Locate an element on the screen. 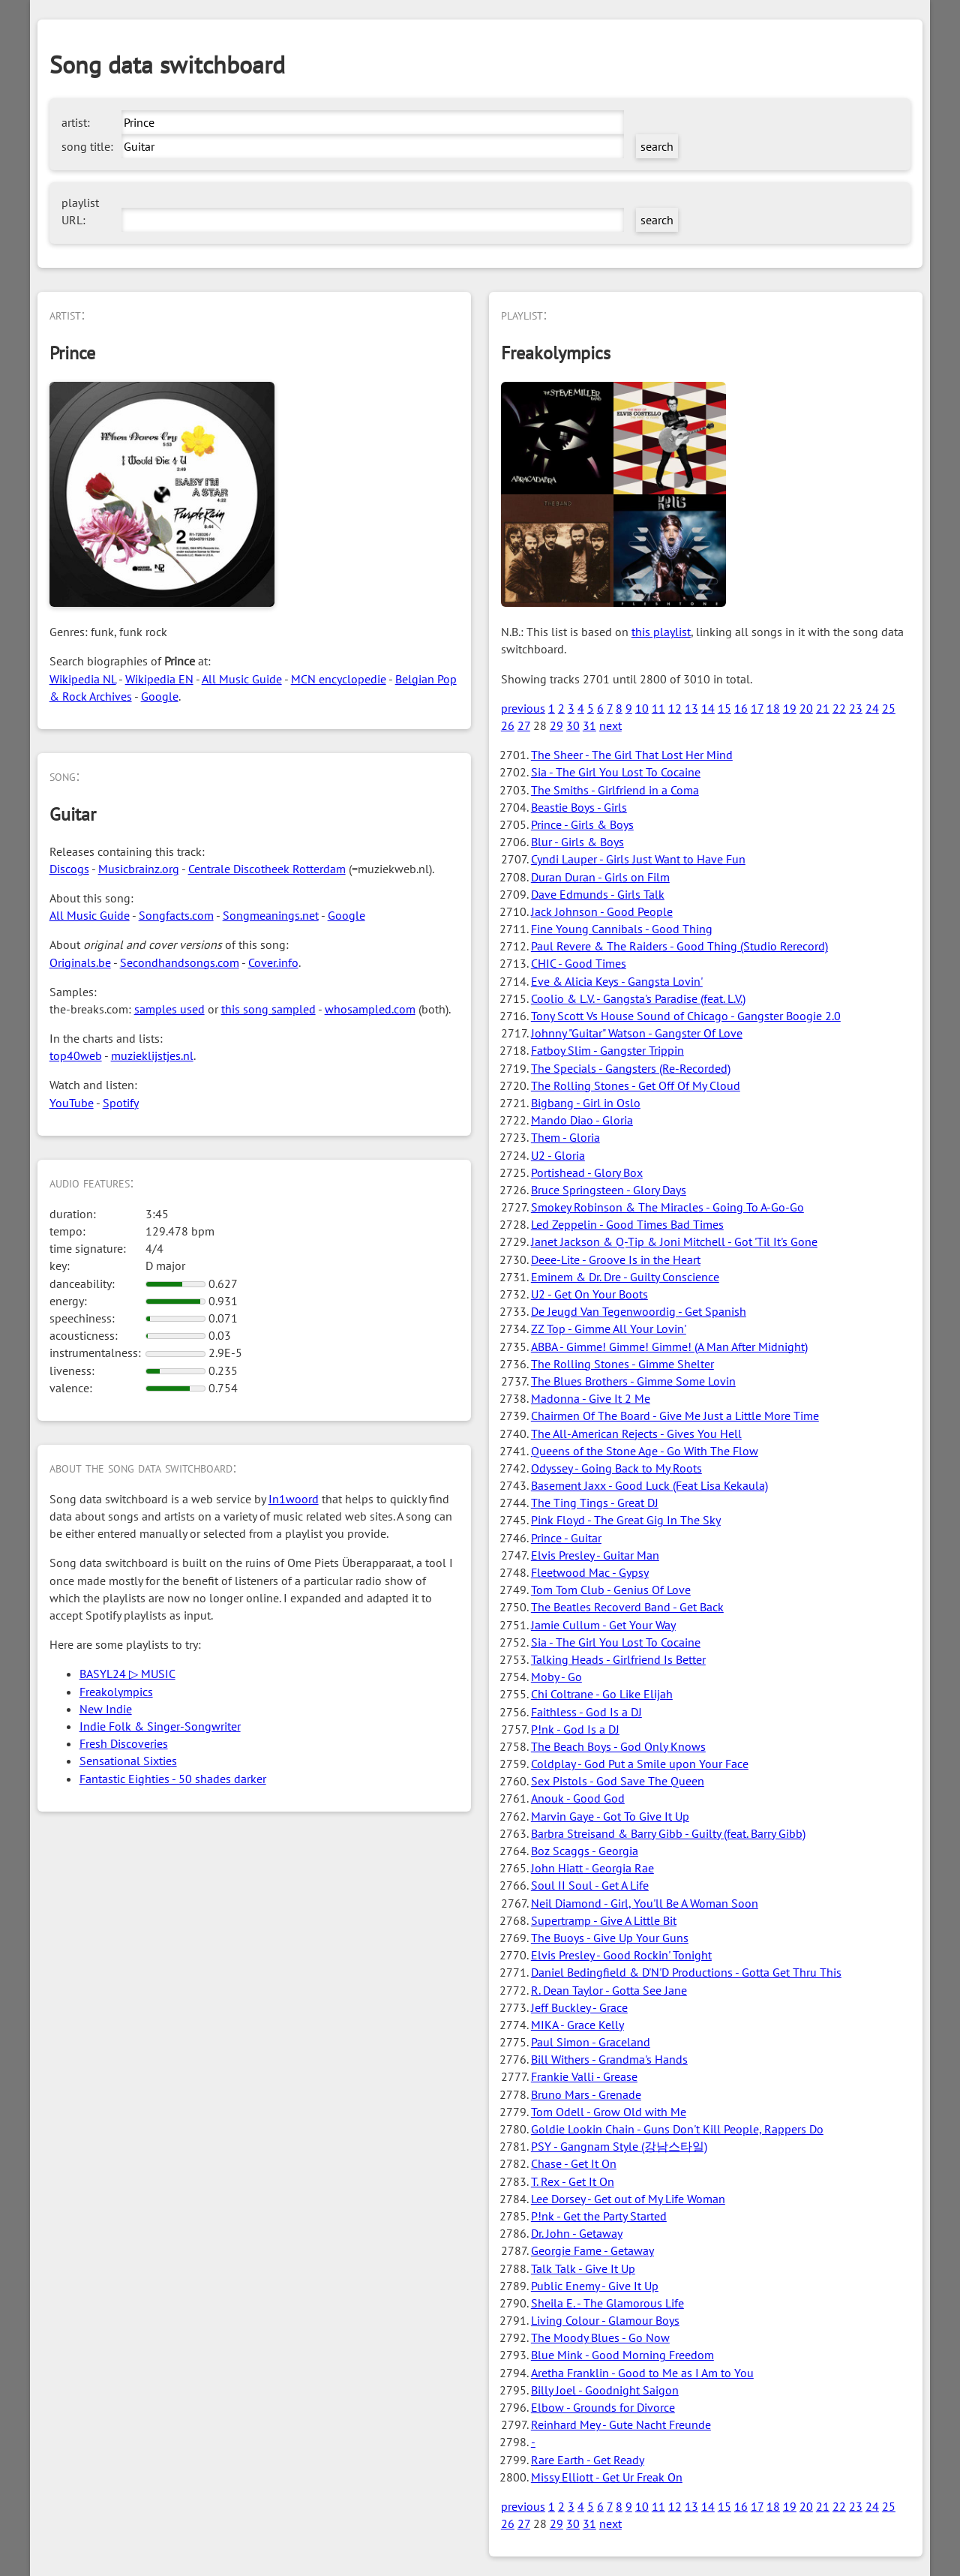  Talk Talk - Give It Up is located at coordinates (583, 2268).